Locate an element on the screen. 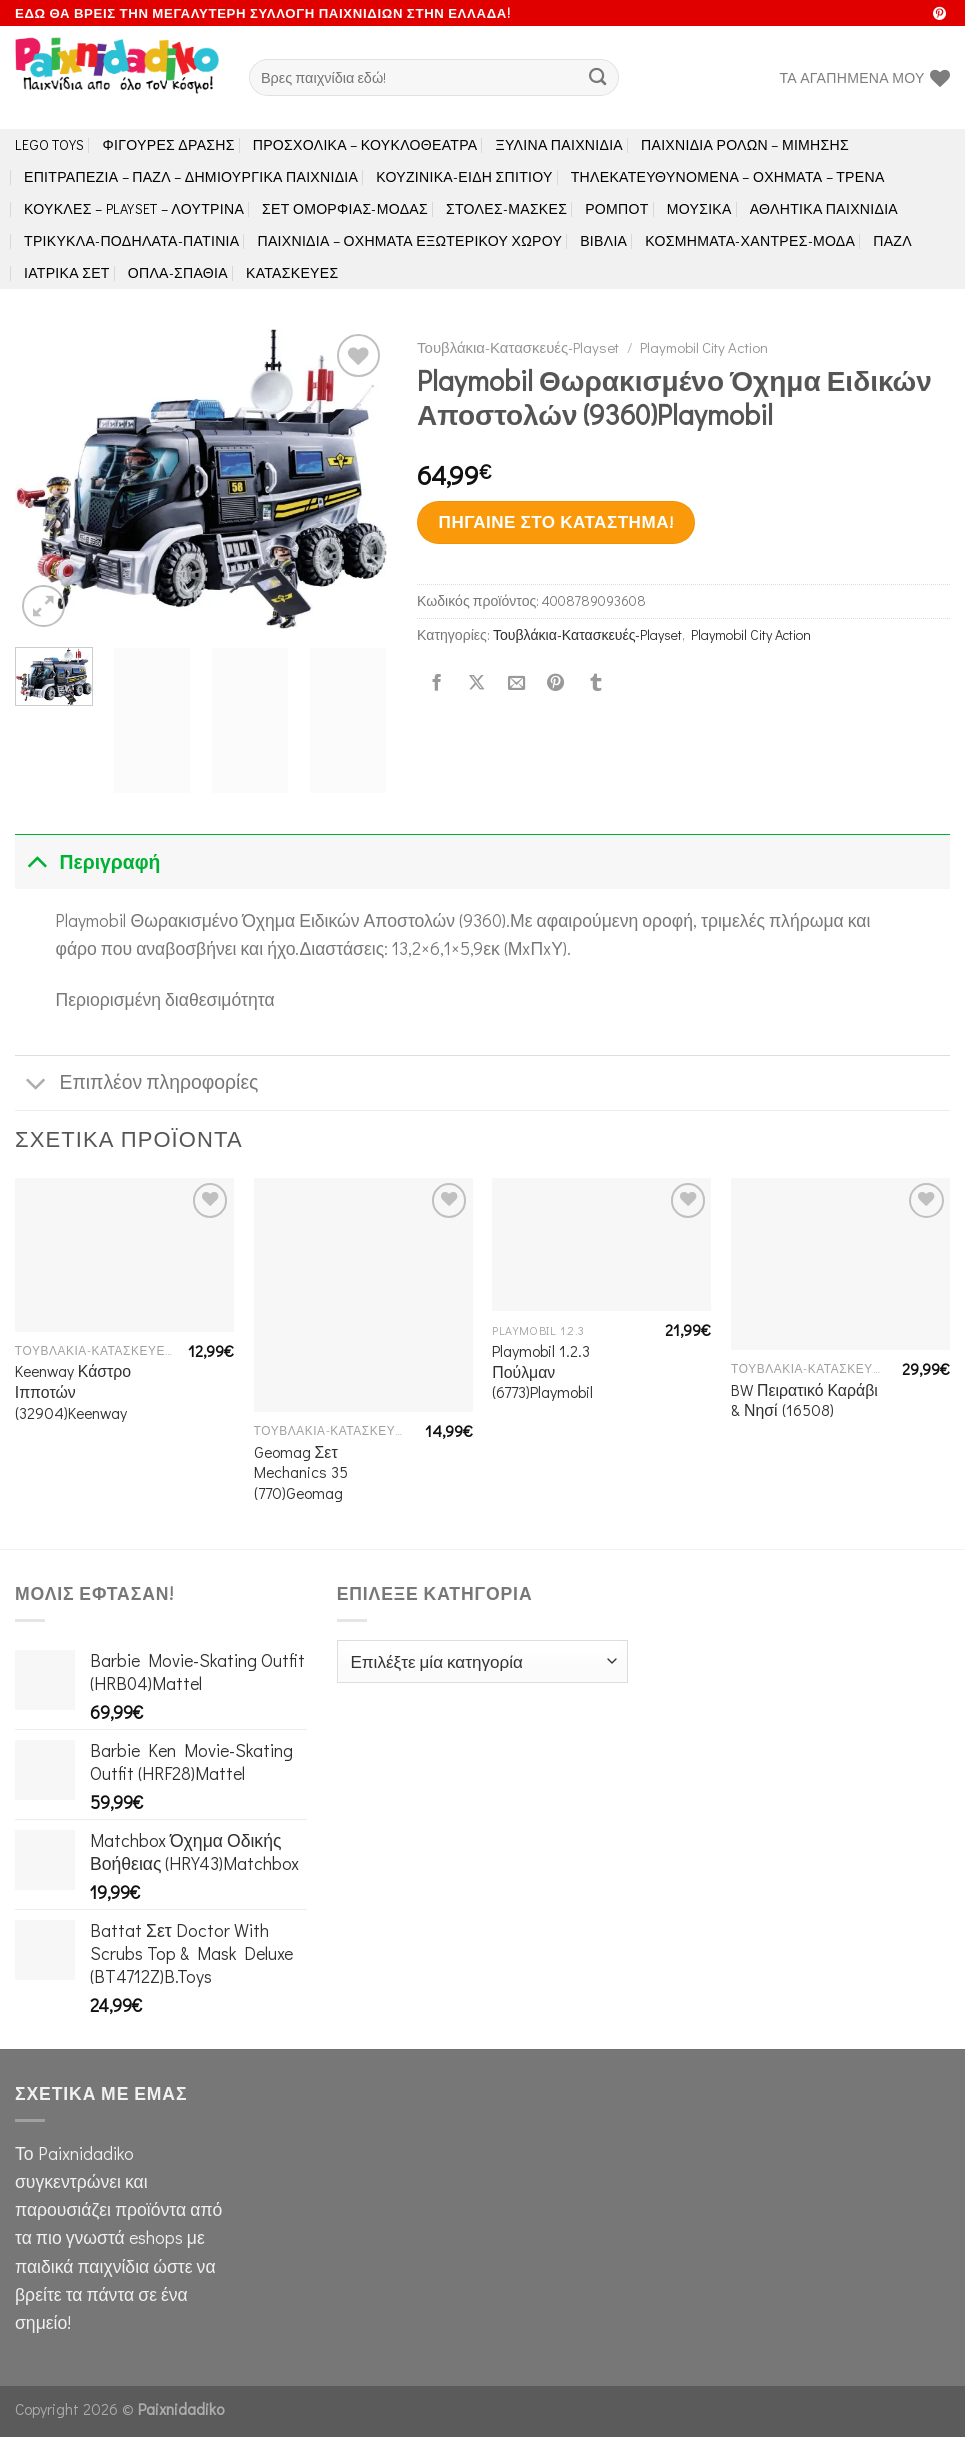 The height and width of the screenshot is (2437, 965). Παιχνίδια – Οχήματα Εξωτερικού Χώρου is located at coordinates (409, 240).